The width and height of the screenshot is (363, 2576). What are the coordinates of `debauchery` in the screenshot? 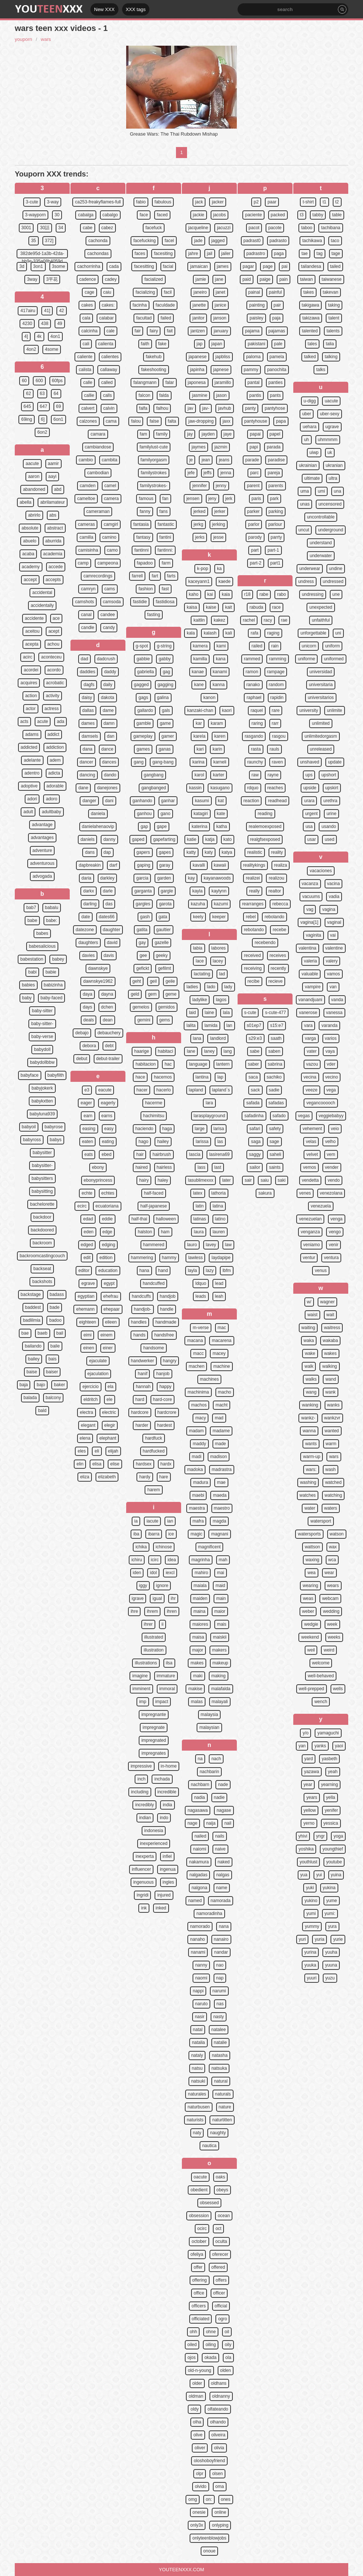 It's located at (109, 1032).